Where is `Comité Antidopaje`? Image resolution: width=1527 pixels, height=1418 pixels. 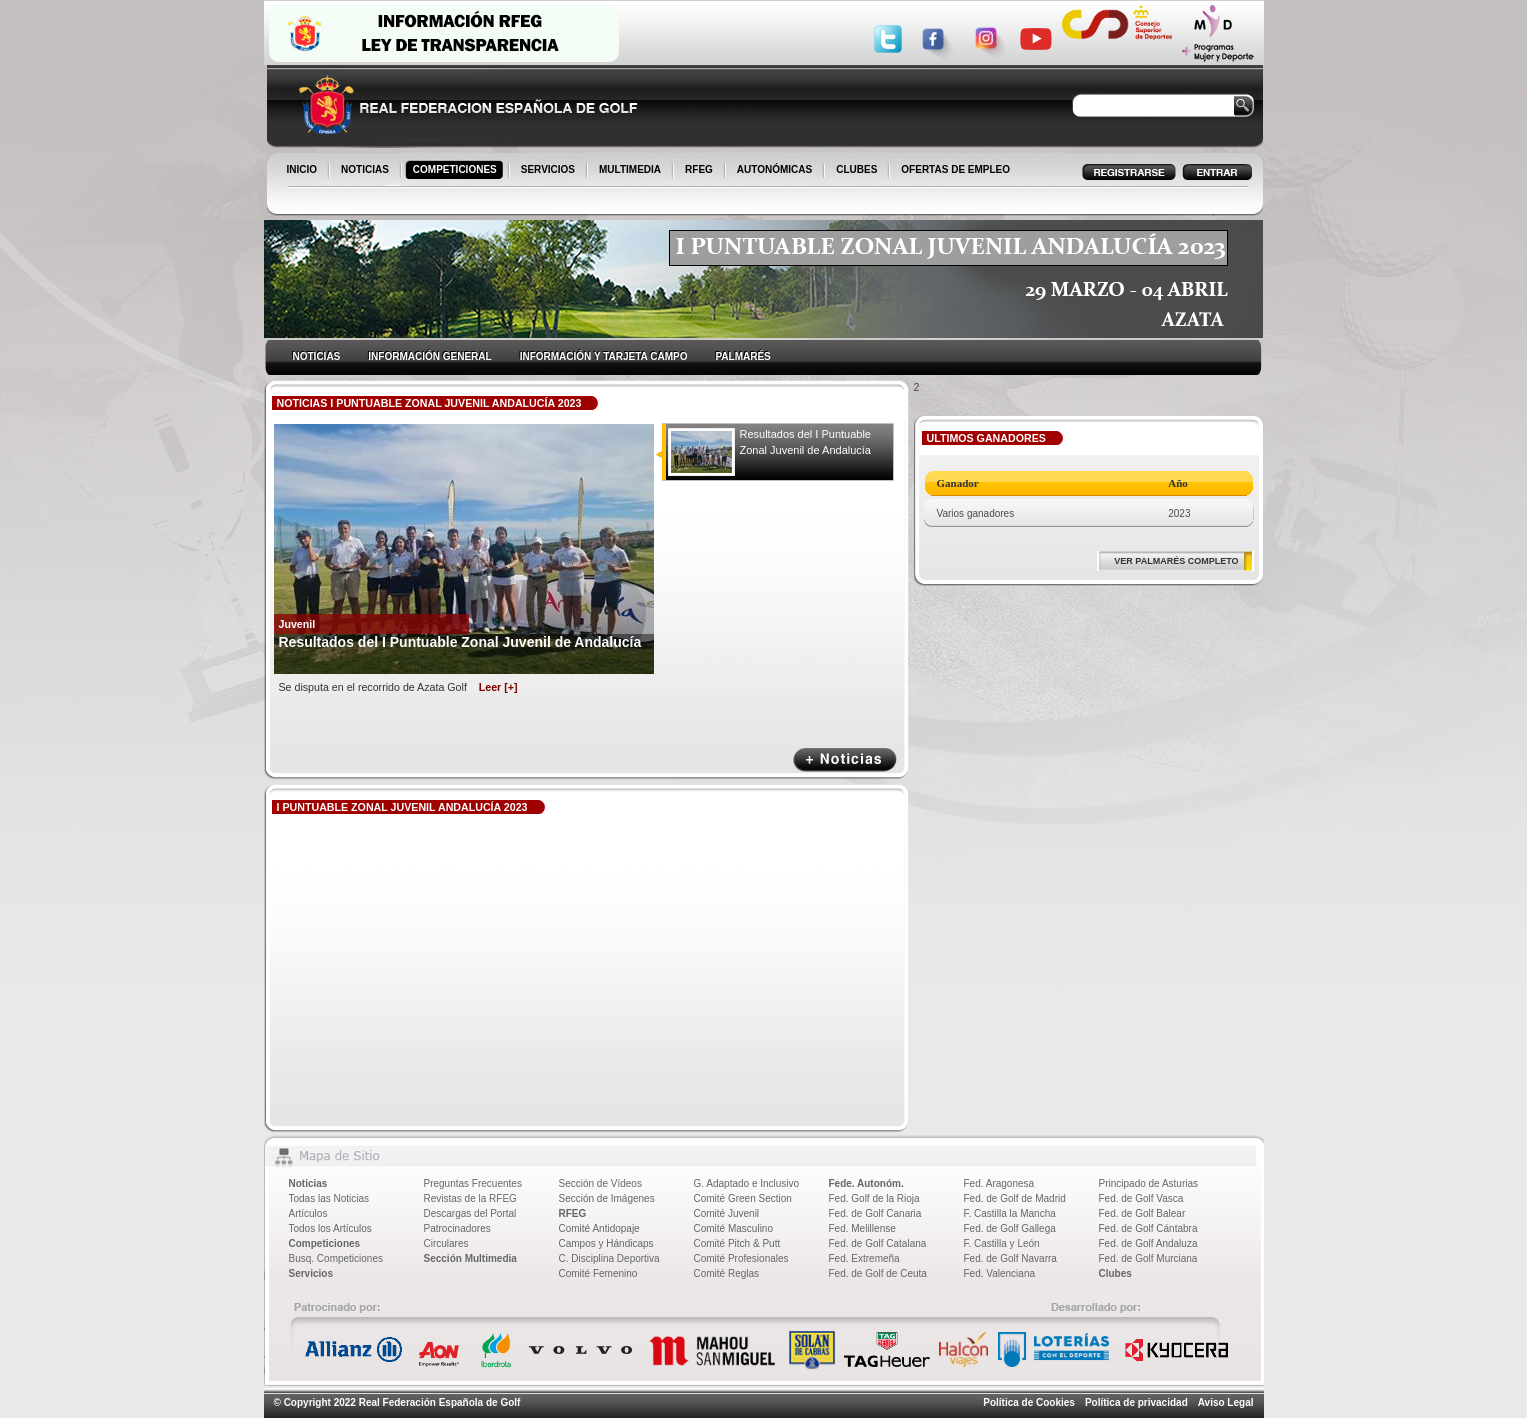
Comité Antidopaje is located at coordinates (599, 1228).